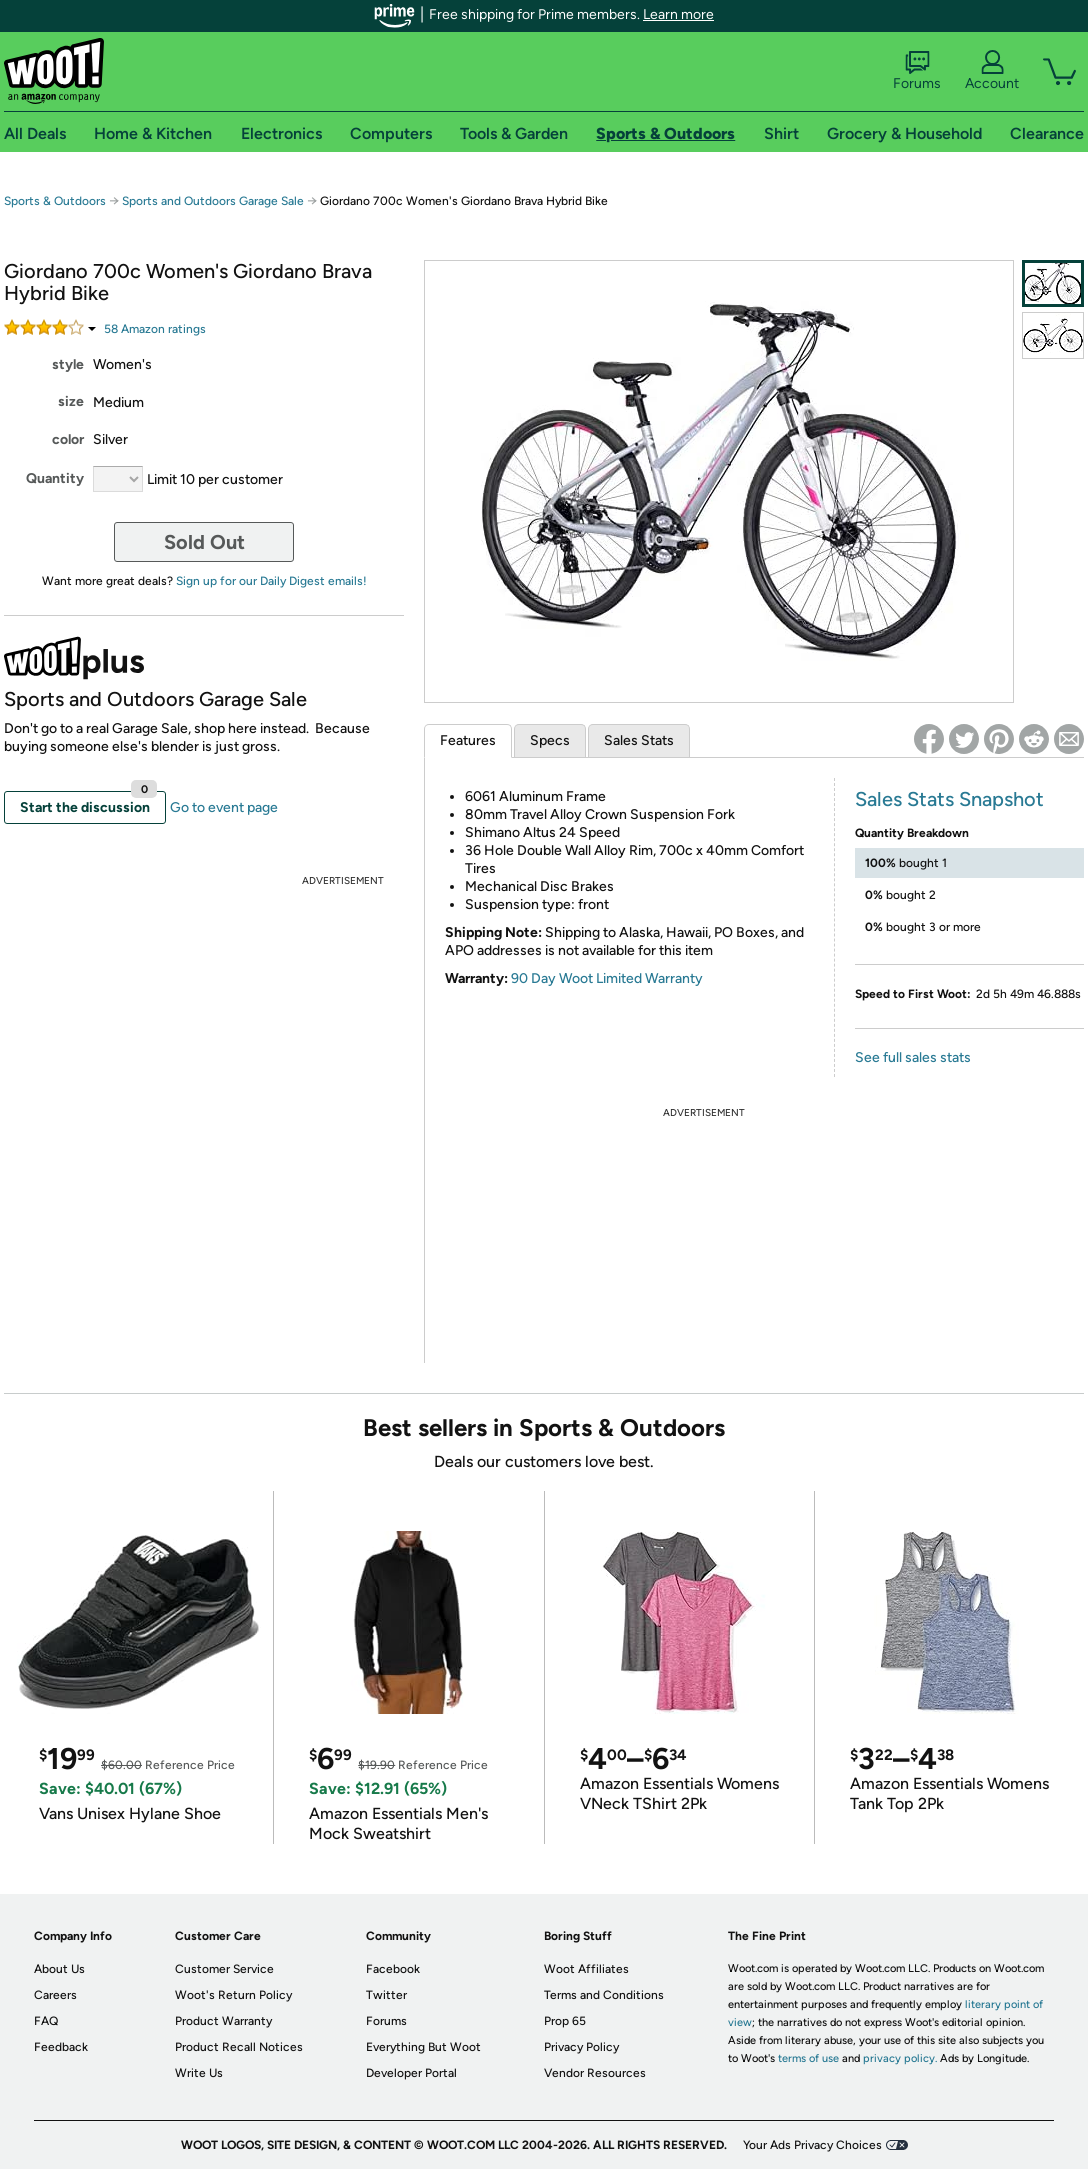 This screenshot has width=1088, height=2169. Describe the element at coordinates (233, 1995) in the screenshot. I see `Woot's Return Policy` at that location.